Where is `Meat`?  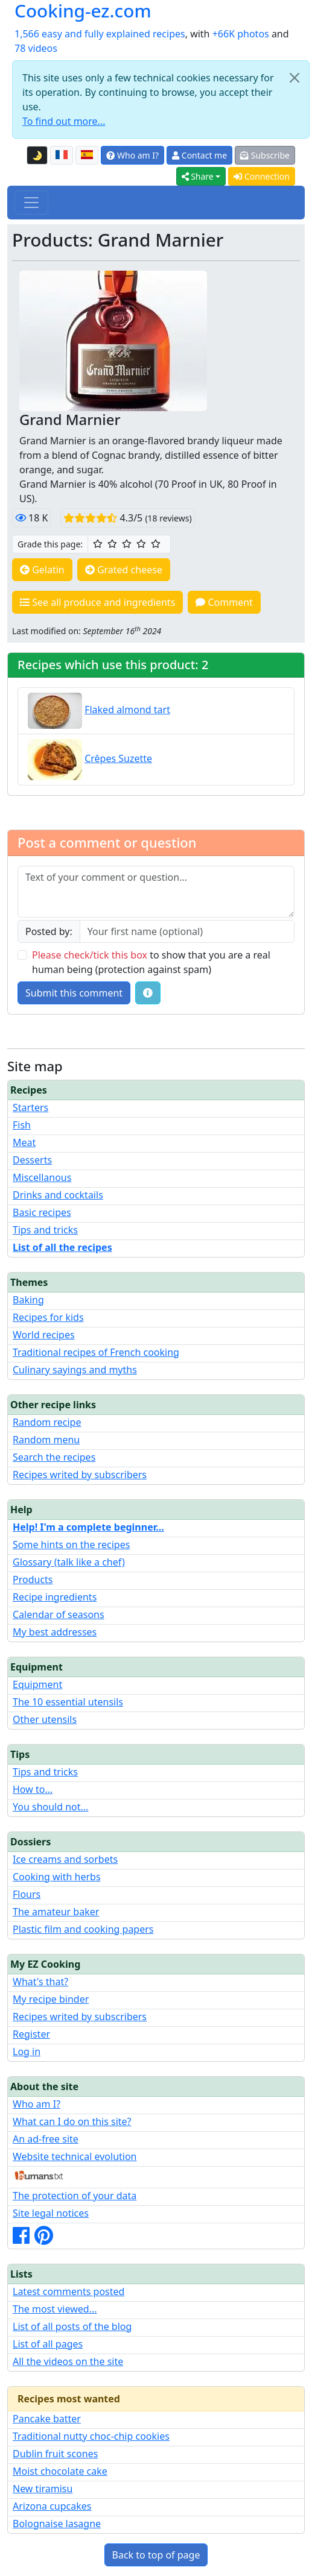
Meat is located at coordinates (24, 1142).